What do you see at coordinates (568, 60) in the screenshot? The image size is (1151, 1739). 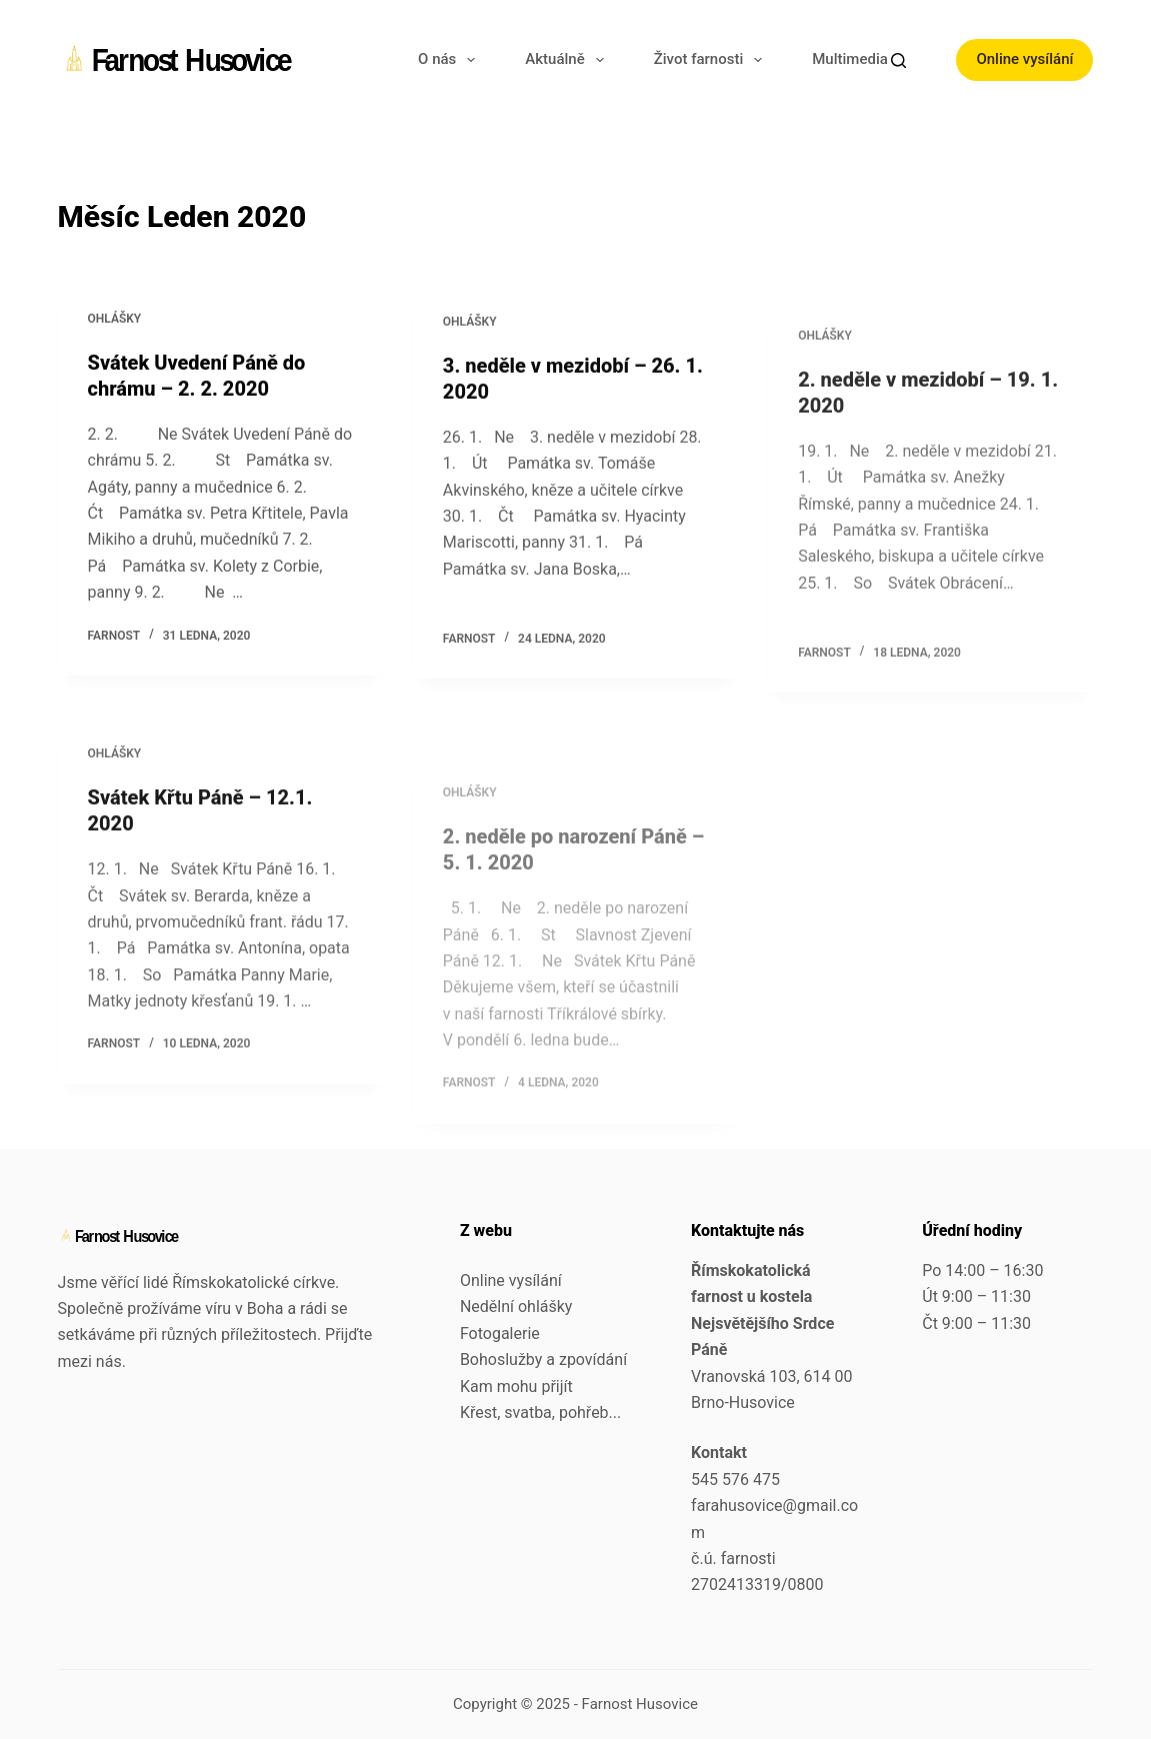 I see `Aktuálně` at bounding box center [568, 60].